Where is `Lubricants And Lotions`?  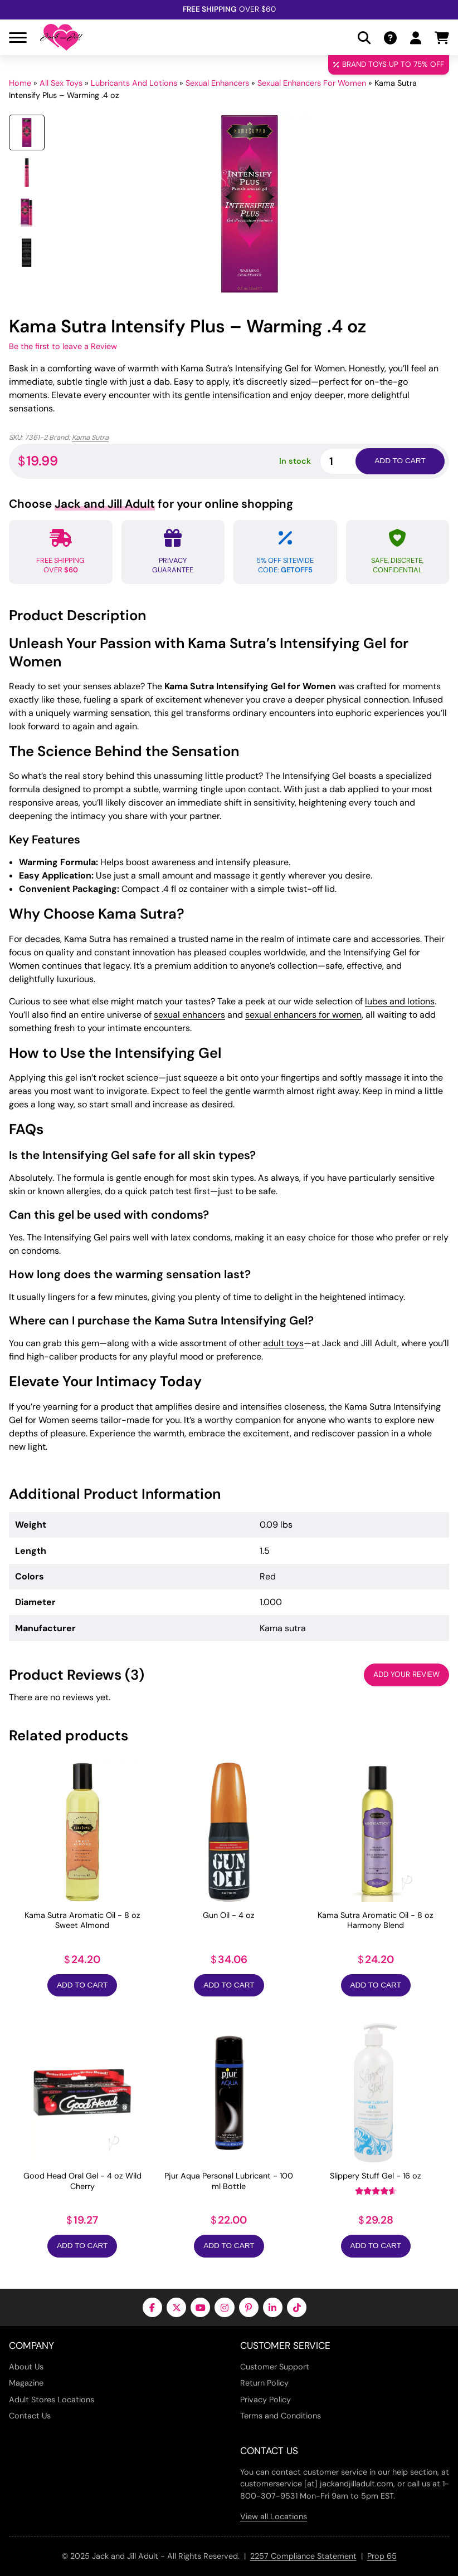
Lubricants And Lotions is located at coordinates (134, 83).